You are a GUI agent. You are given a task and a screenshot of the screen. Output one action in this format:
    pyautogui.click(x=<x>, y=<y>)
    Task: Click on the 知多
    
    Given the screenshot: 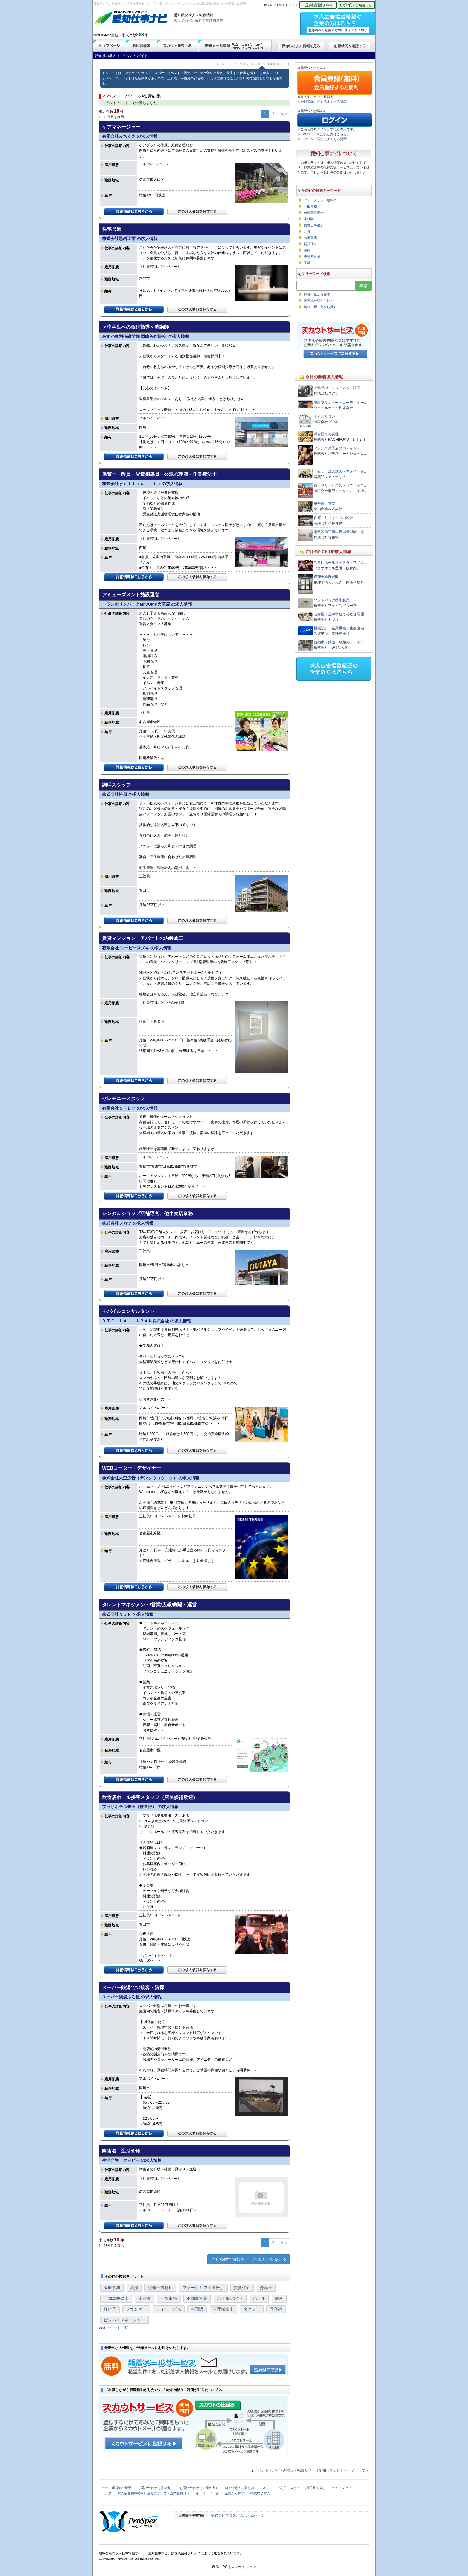 What is the action you would take?
    pyautogui.click(x=198, y=20)
    